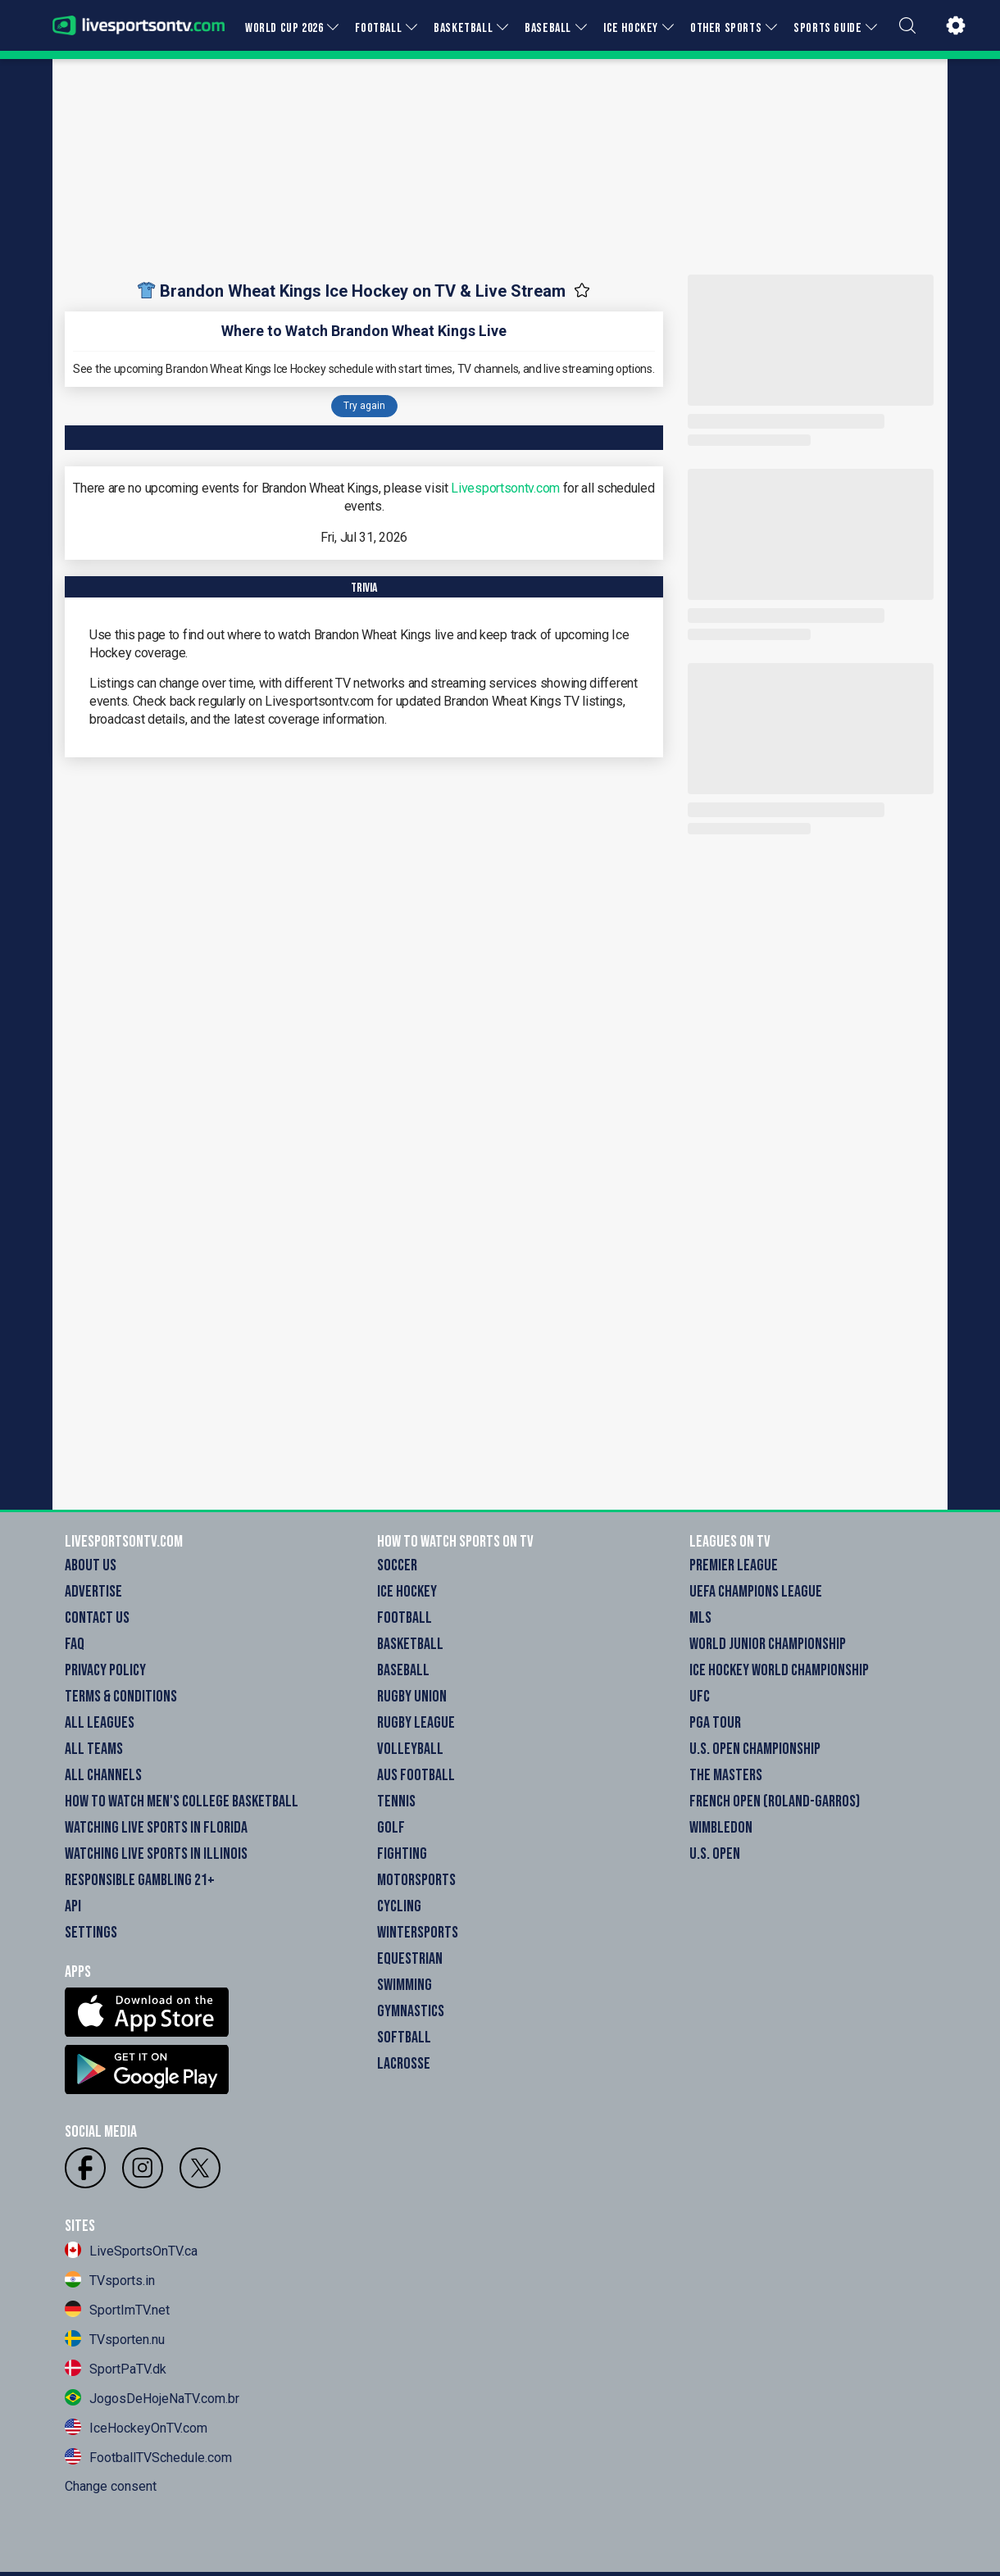 The image size is (1000, 2576). Describe the element at coordinates (410, 1644) in the screenshot. I see `Basketball` at that location.